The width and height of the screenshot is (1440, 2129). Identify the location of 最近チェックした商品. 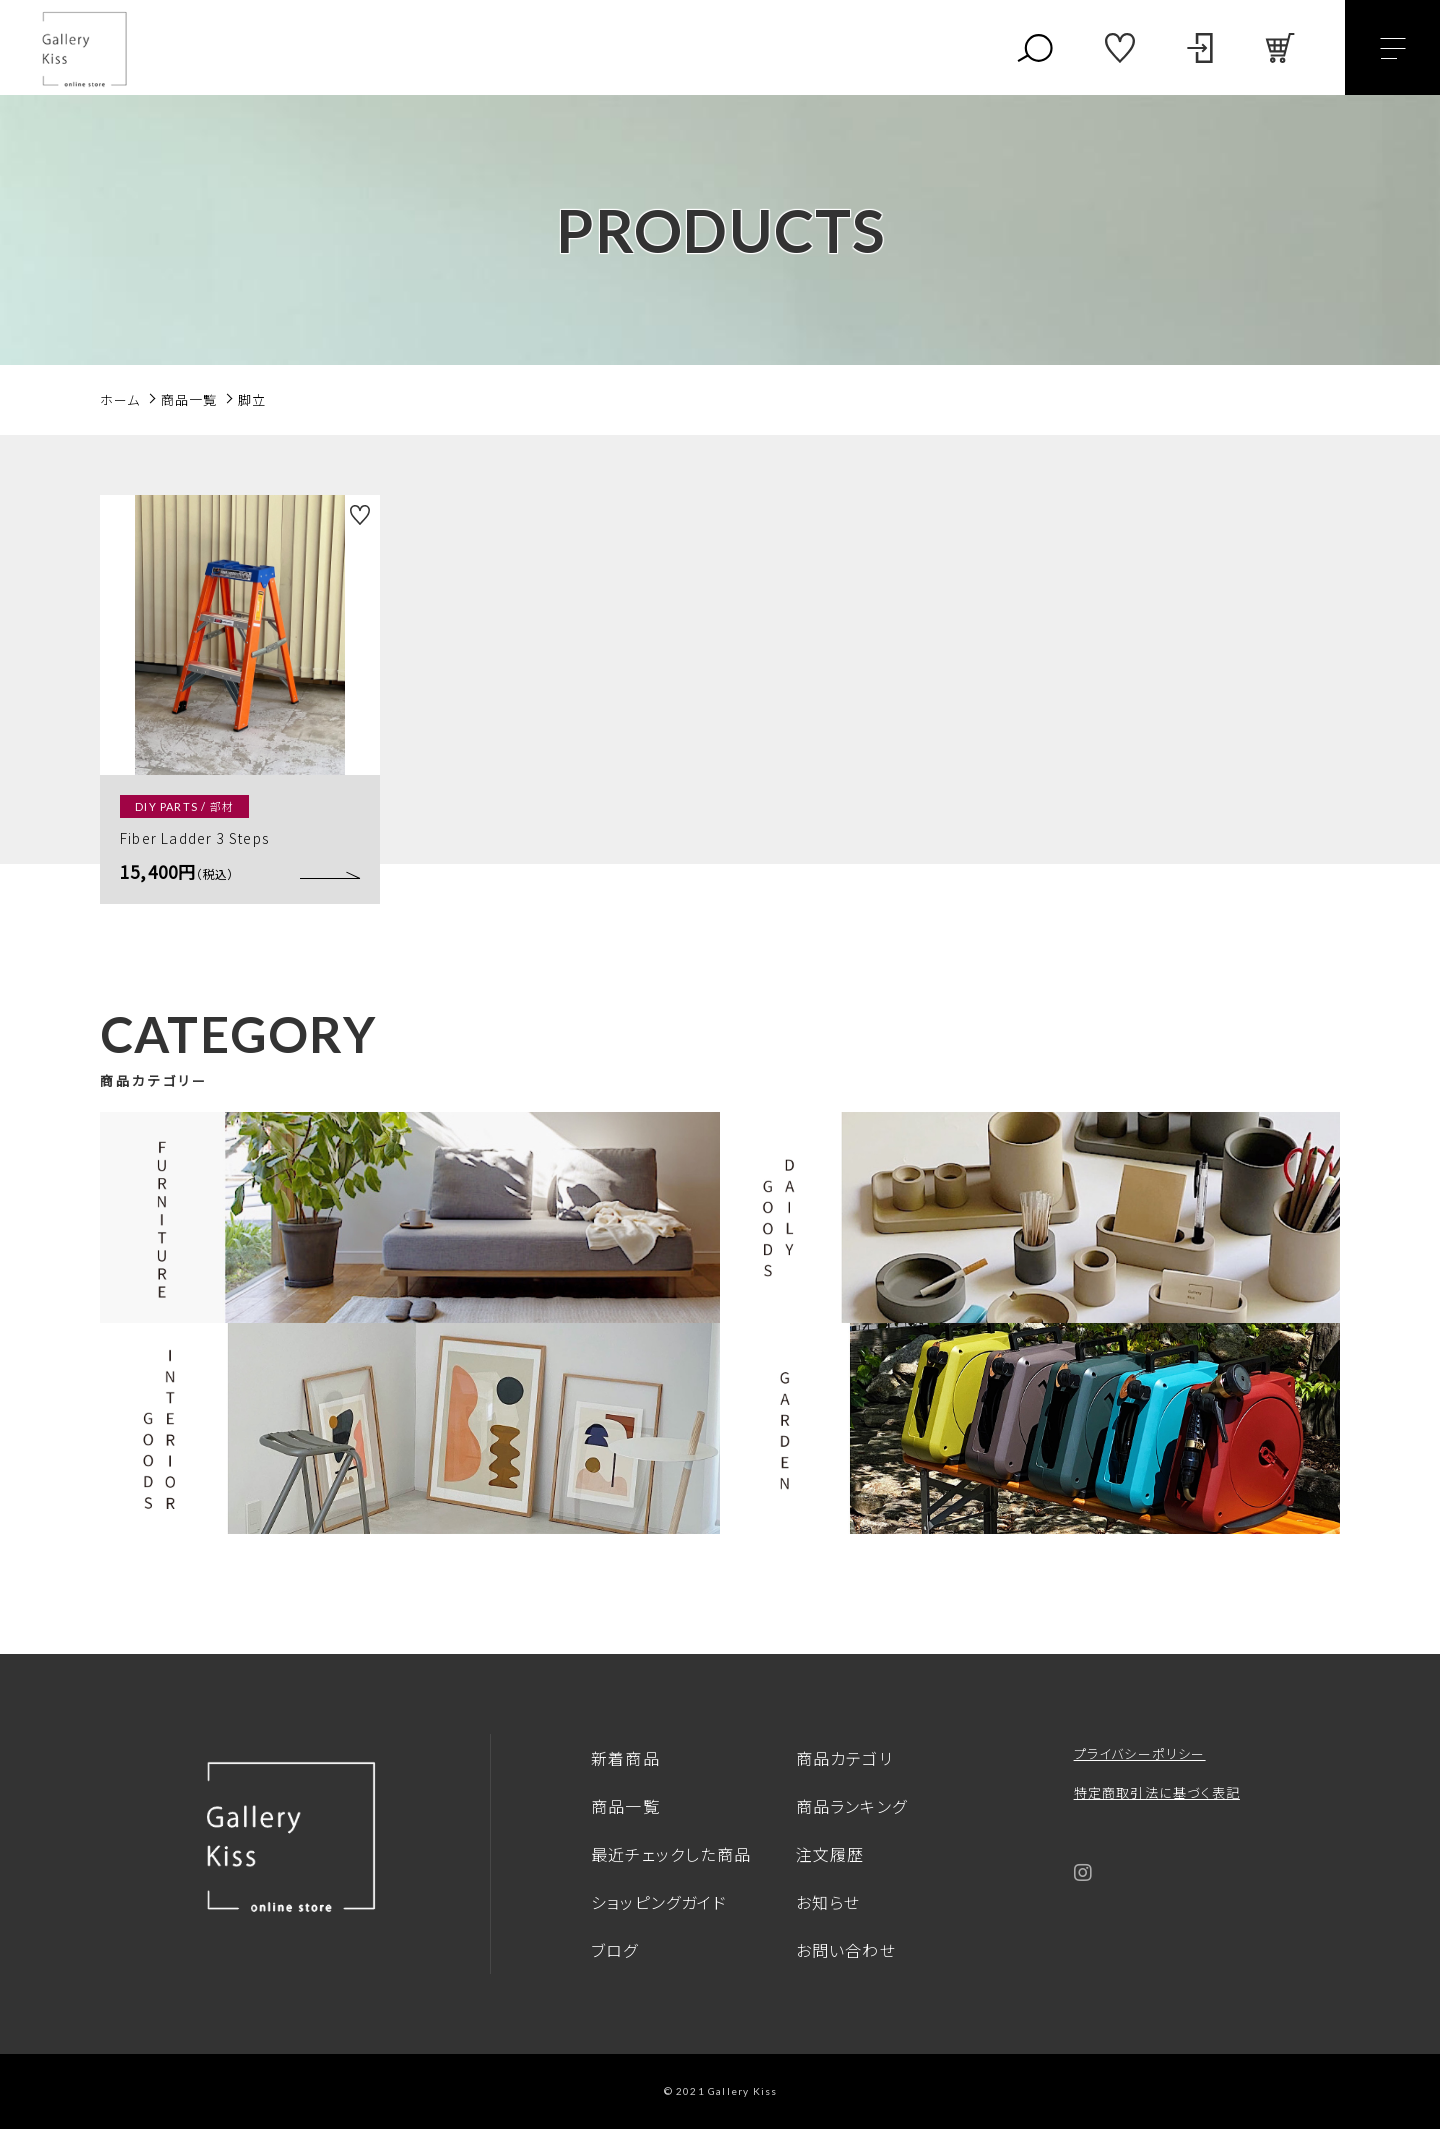
(671, 1854).